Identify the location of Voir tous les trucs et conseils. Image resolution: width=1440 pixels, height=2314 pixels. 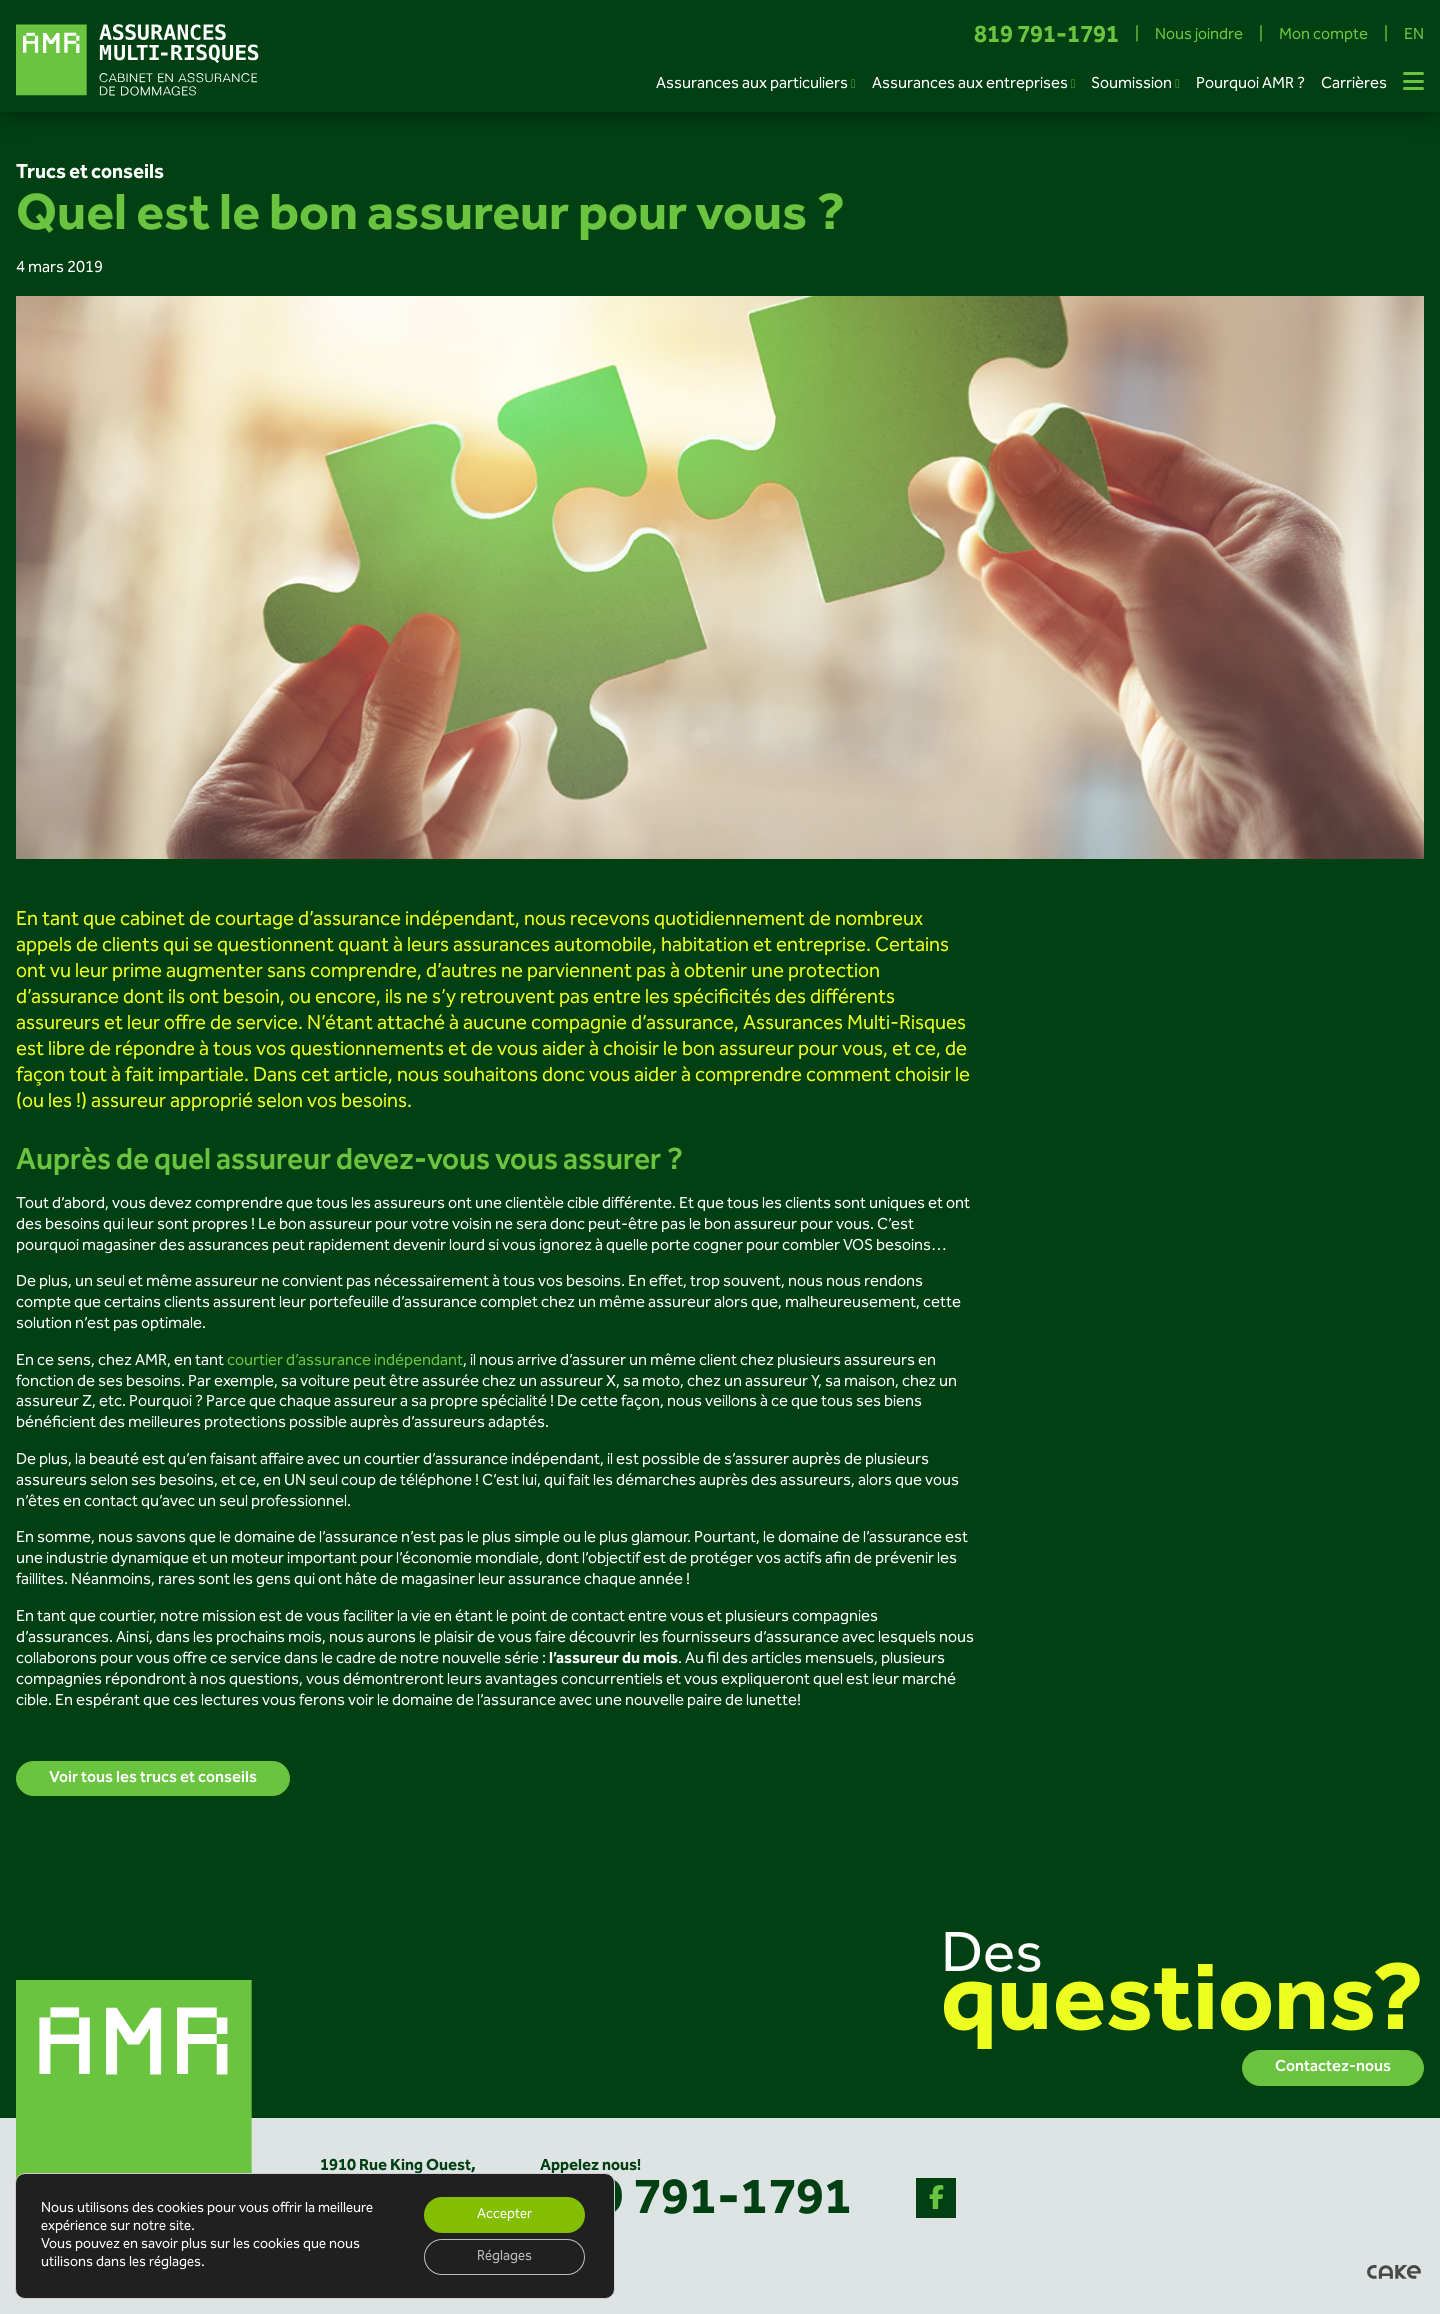
(153, 1778).